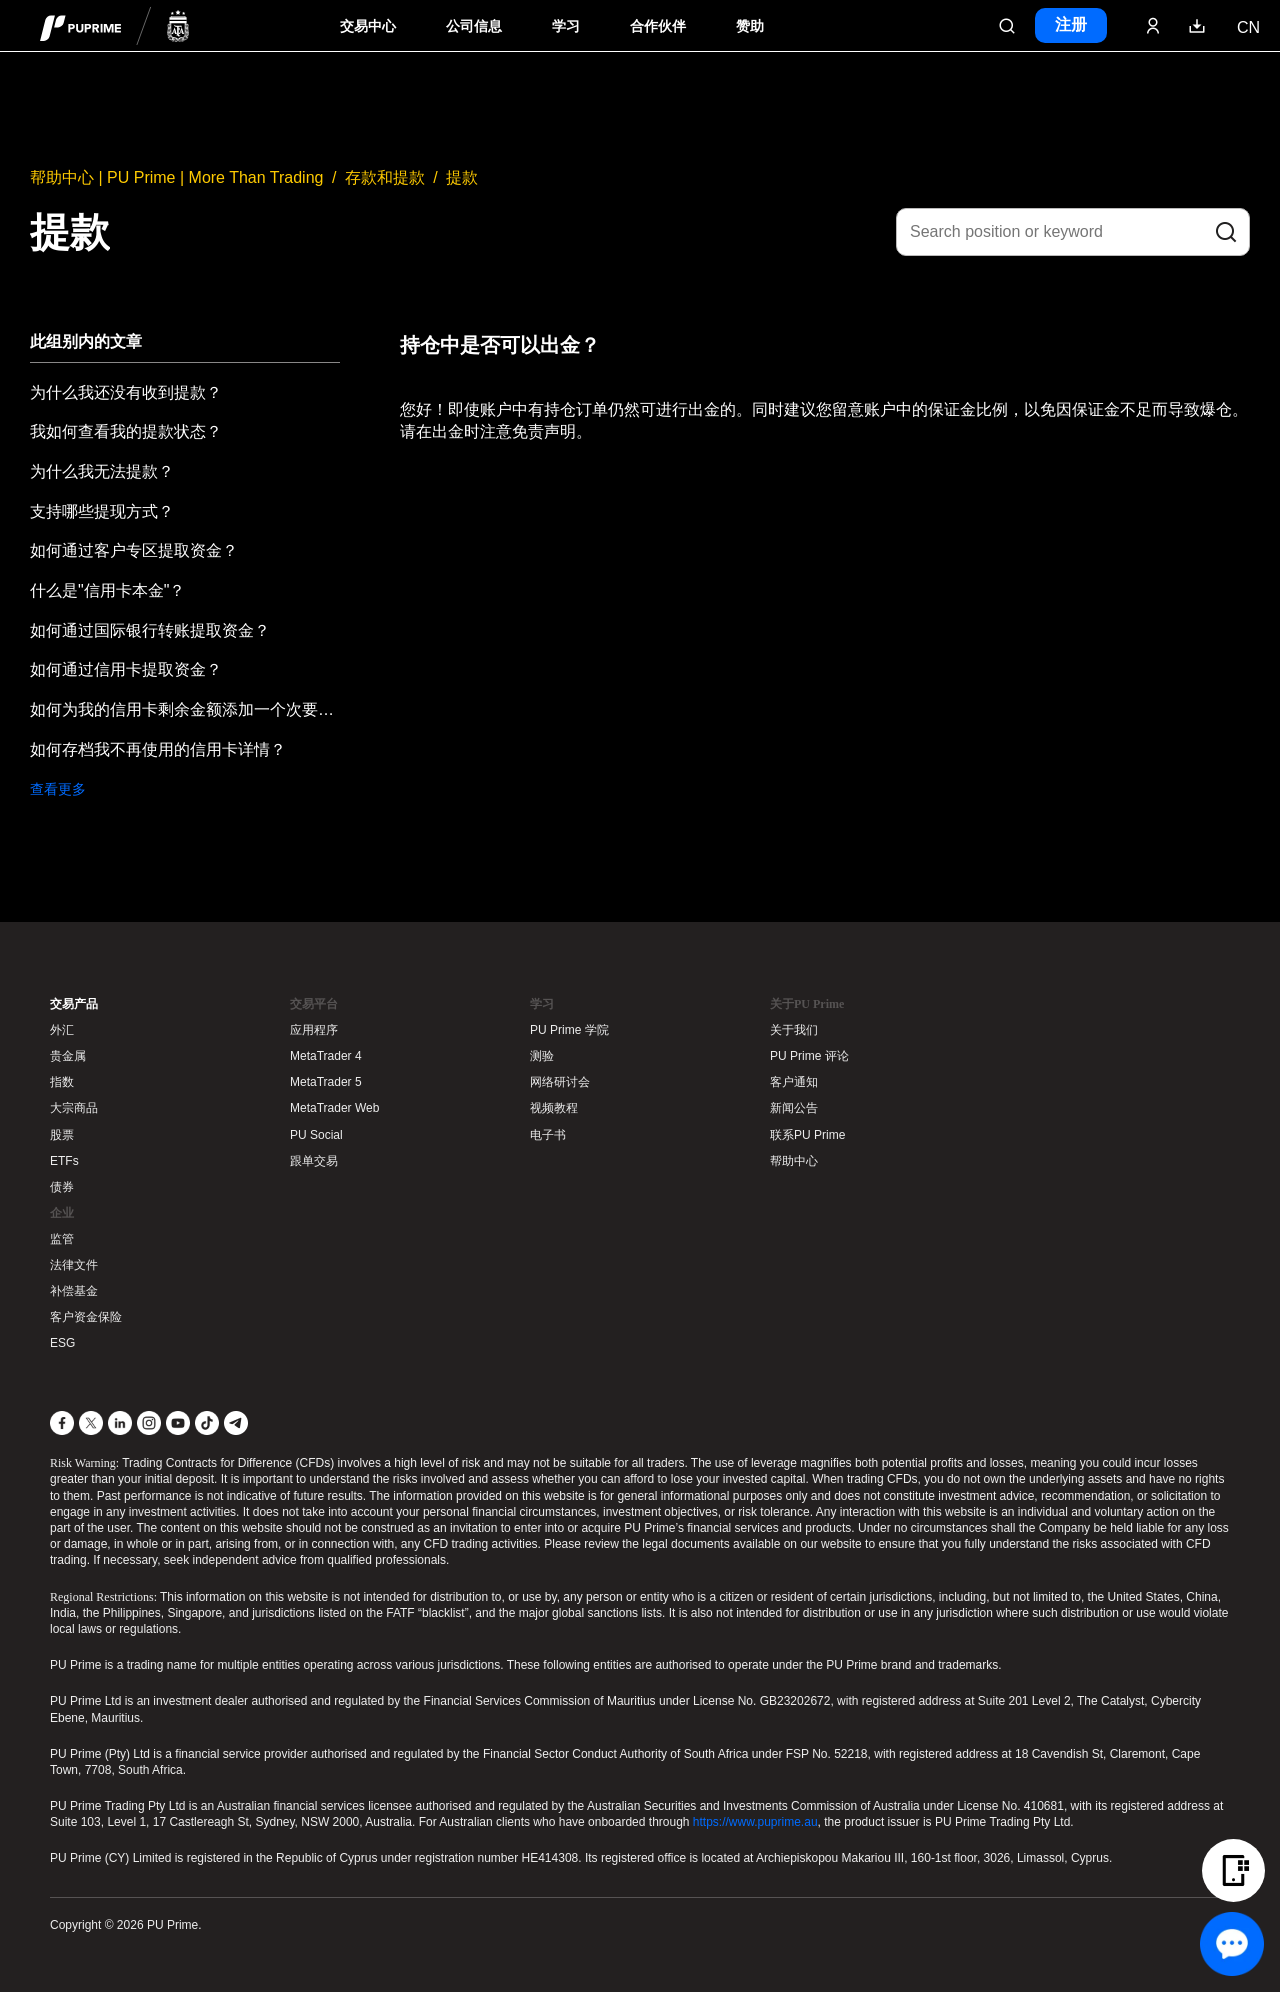 Image resolution: width=1280 pixels, height=1992 pixels. I want to click on 什么是"信用卡本金"？, so click(107, 590).